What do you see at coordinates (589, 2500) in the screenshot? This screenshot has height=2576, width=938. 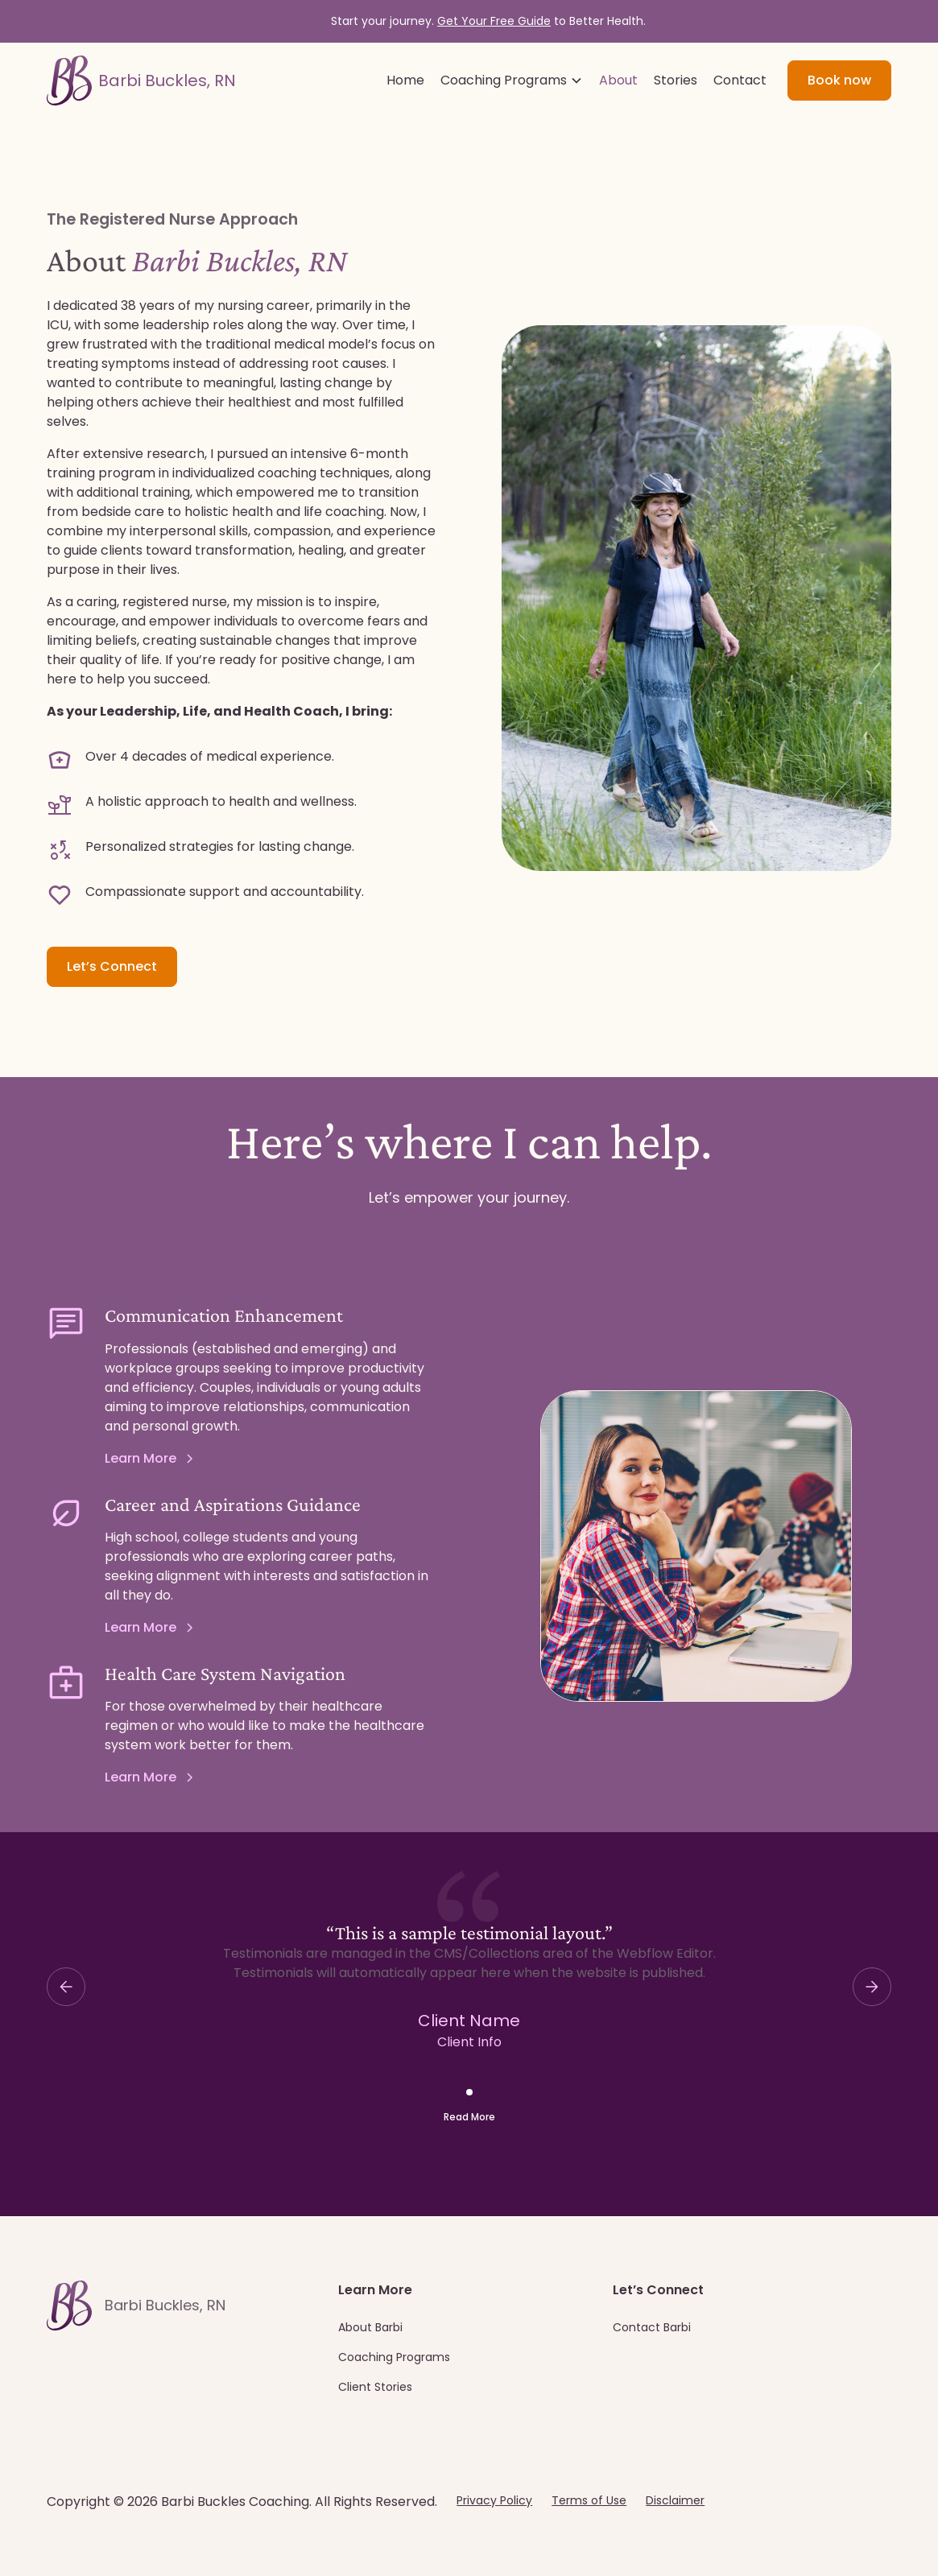 I see `Terms of Use` at bounding box center [589, 2500].